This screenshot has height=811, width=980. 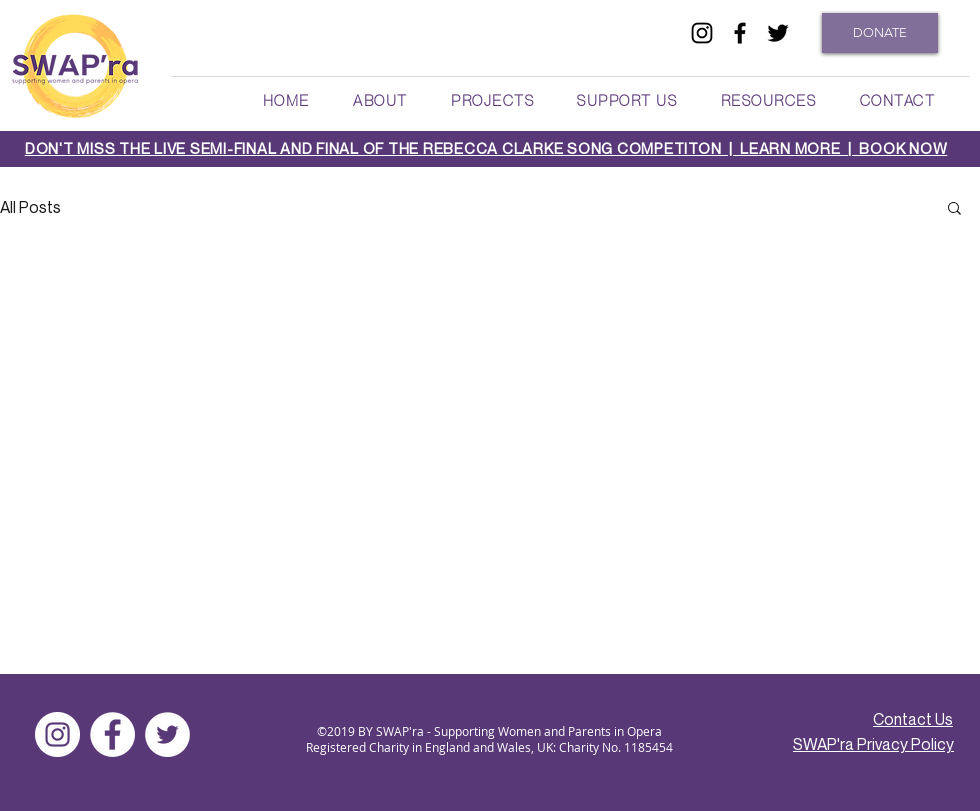 I want to click on [facebook], so click(x=740, y=33).